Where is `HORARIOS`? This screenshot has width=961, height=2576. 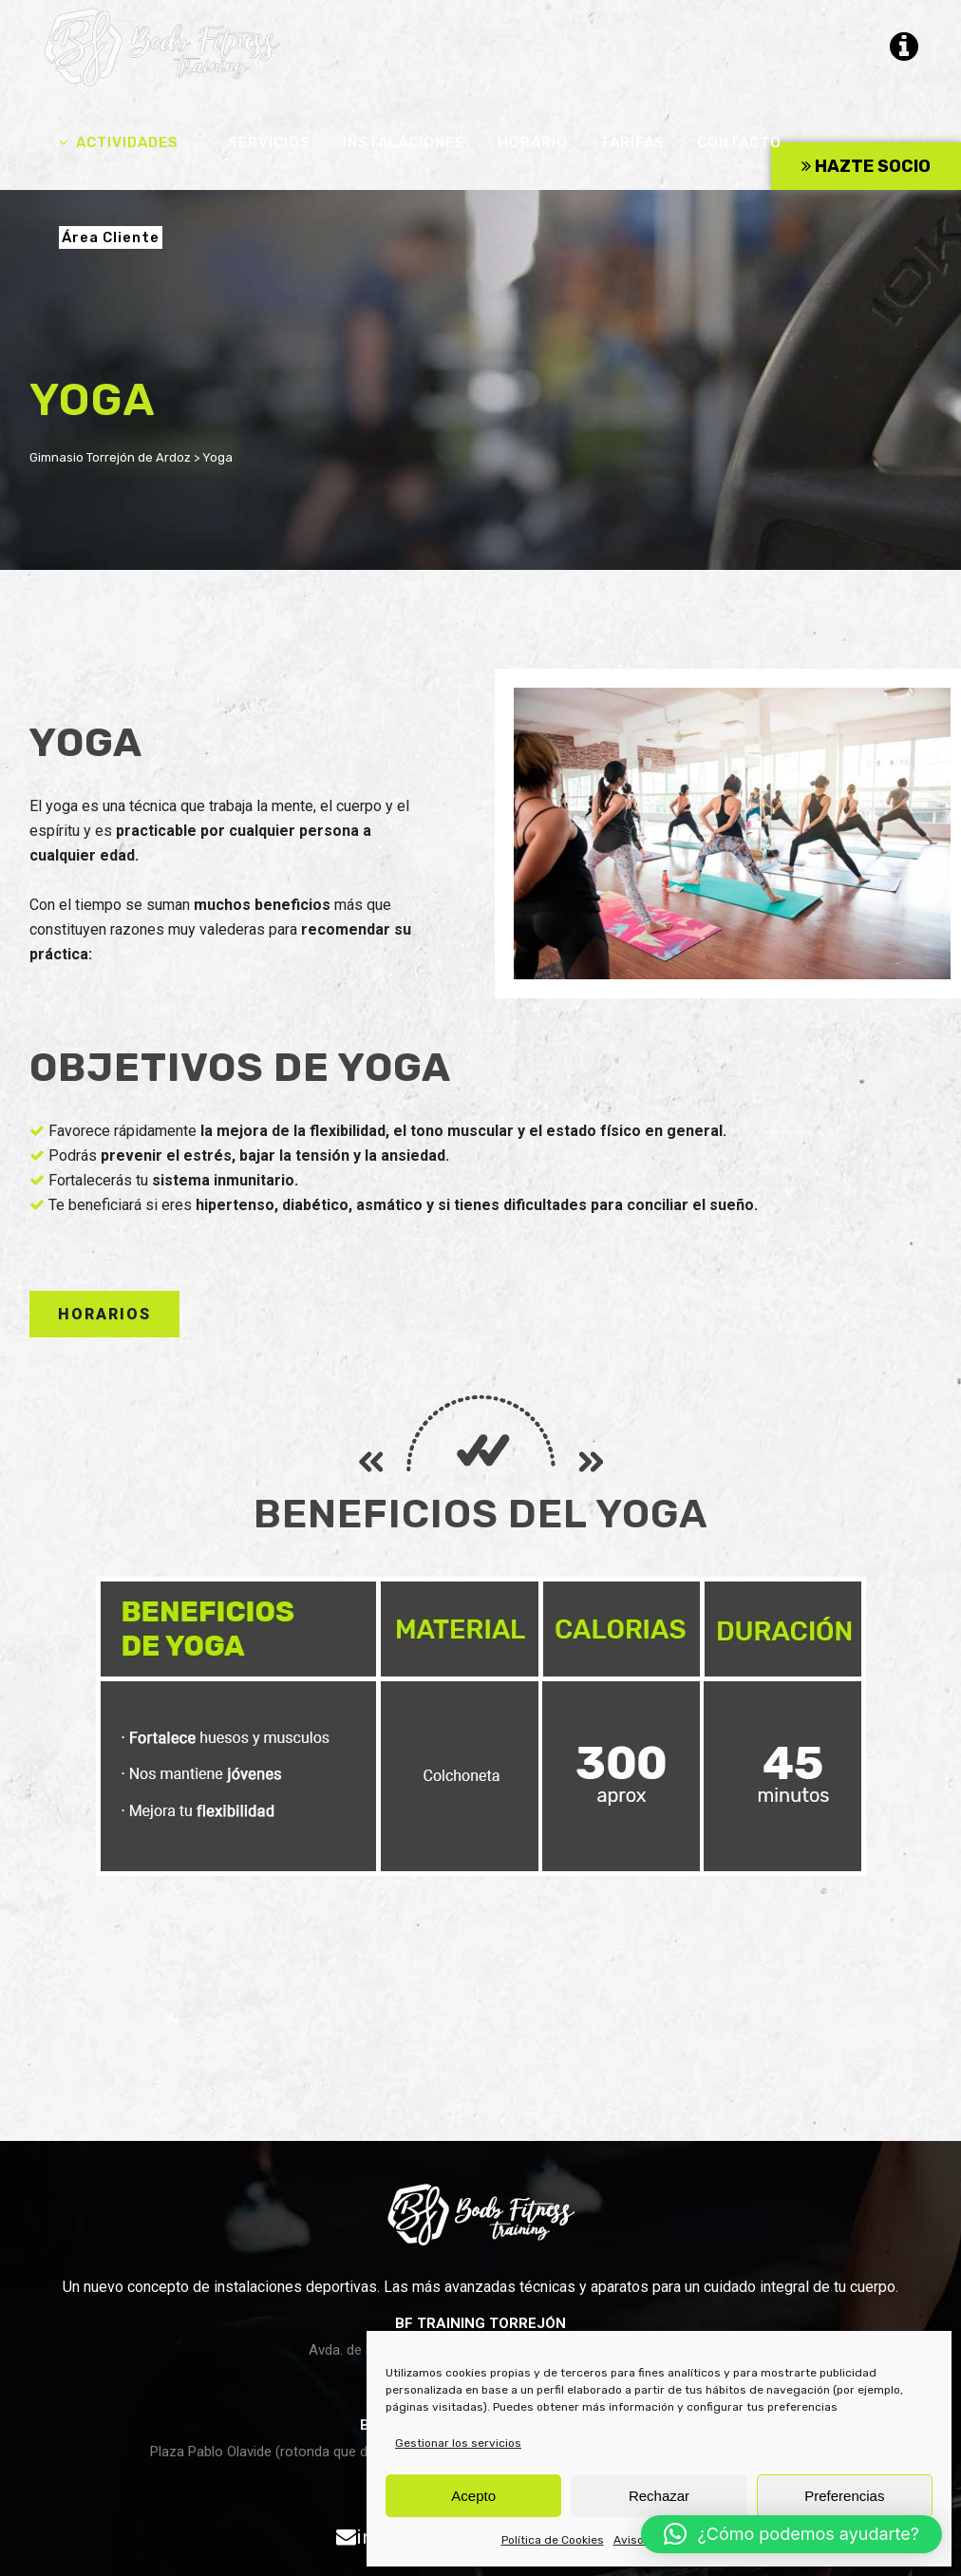 HORARIOS is located at coordinates (104, 1314).